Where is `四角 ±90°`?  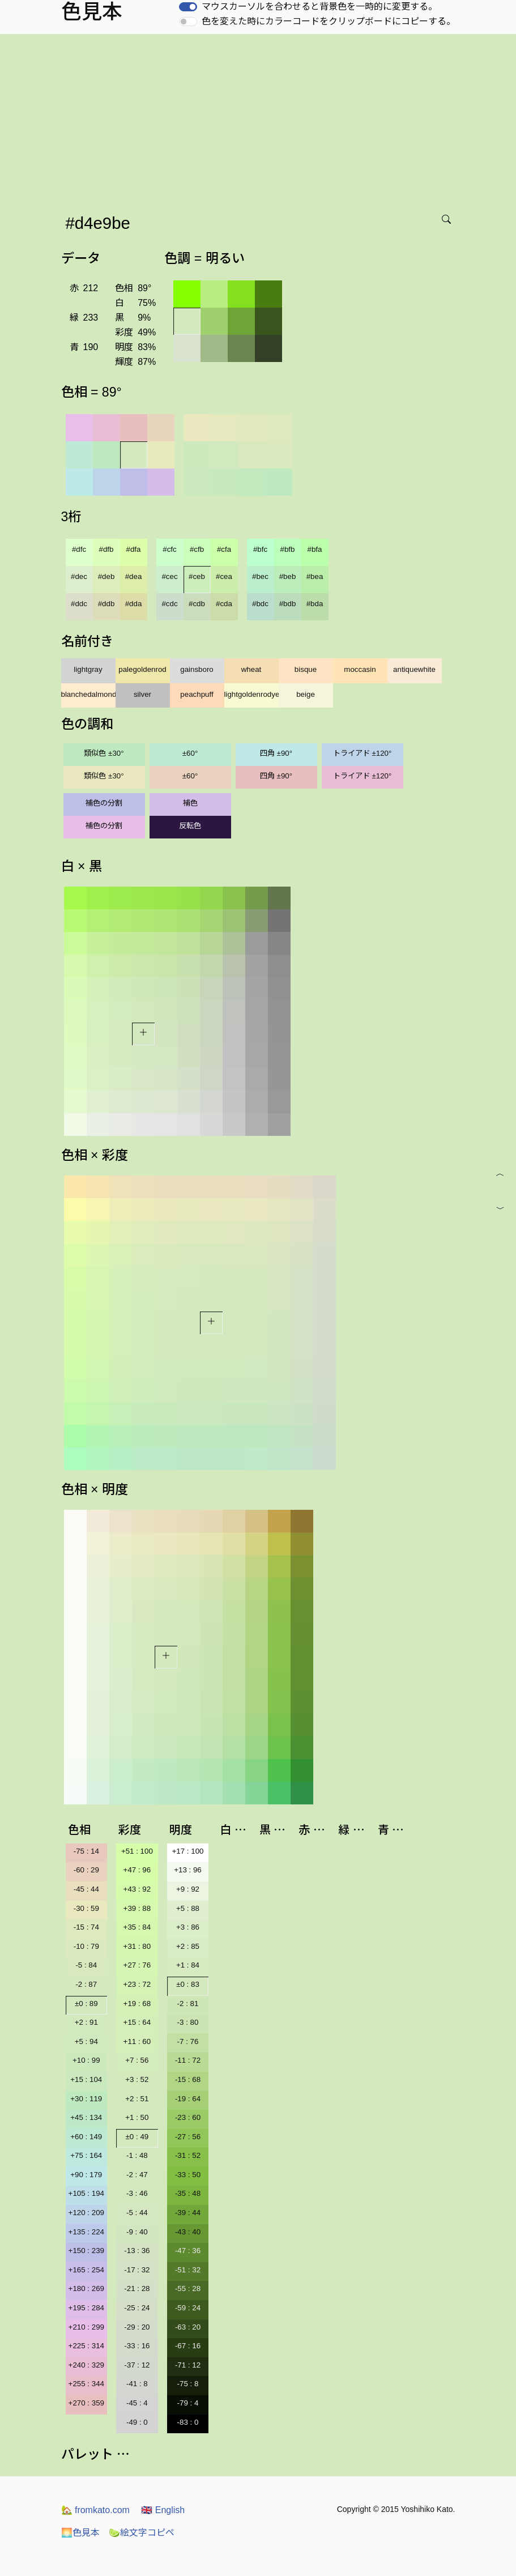
四角 ±90° is located at coordinates (276, 753).